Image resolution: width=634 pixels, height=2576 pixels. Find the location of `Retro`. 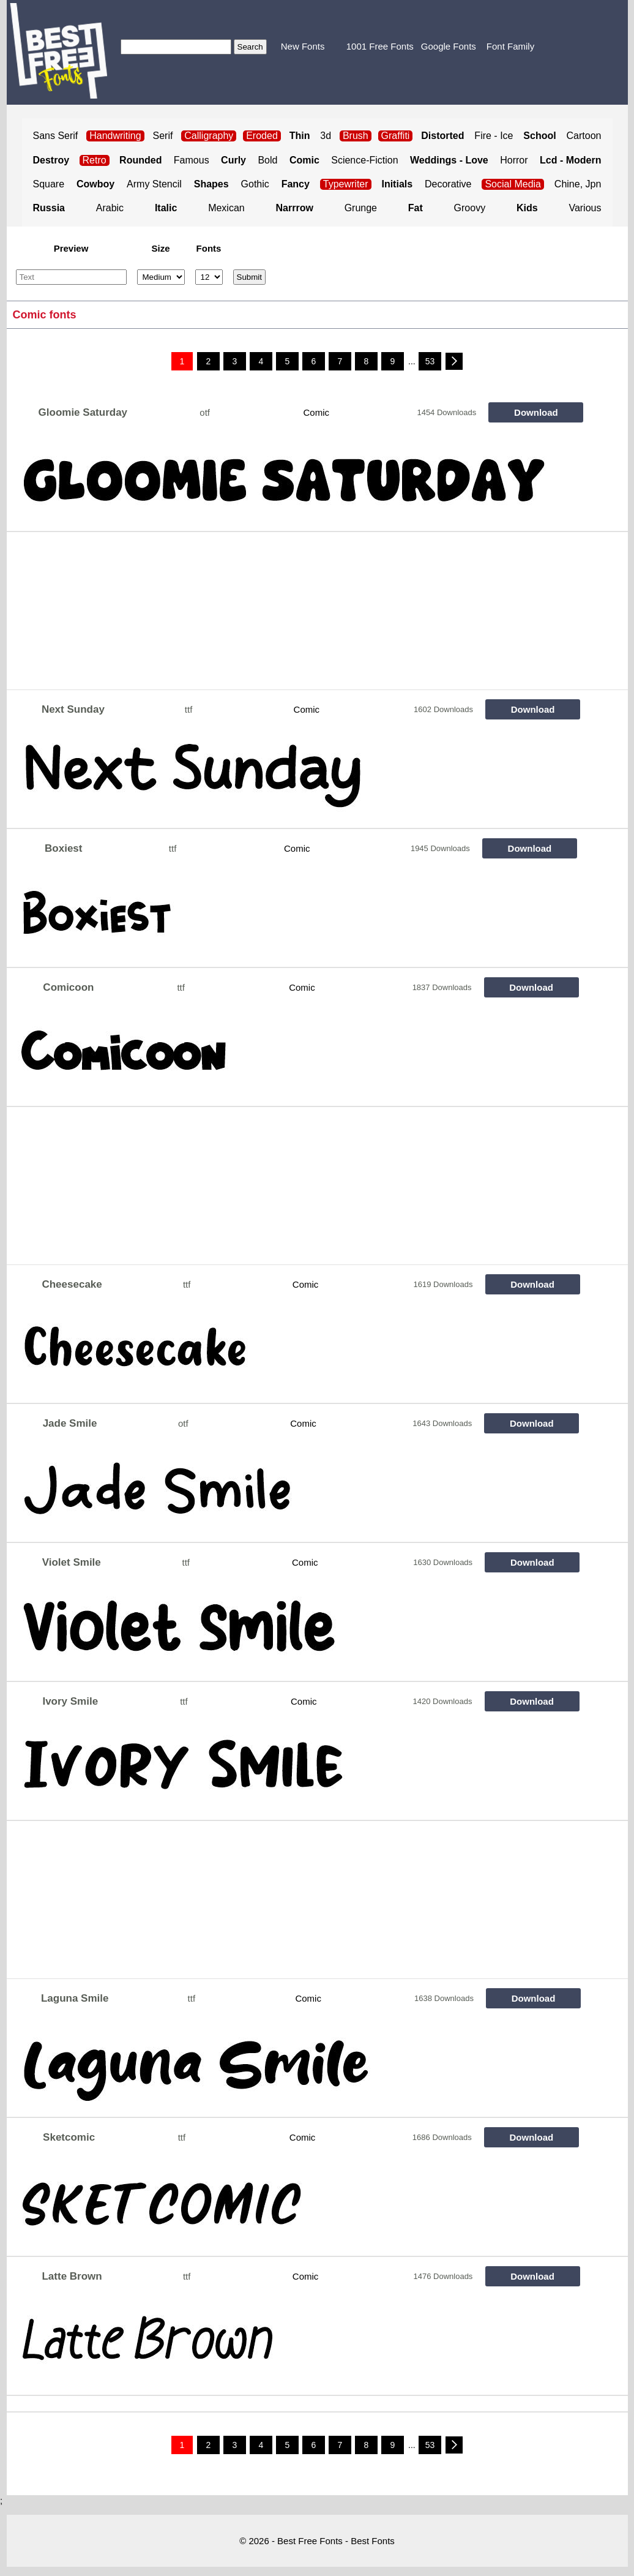

Retro is located at coordinates (94, 160).